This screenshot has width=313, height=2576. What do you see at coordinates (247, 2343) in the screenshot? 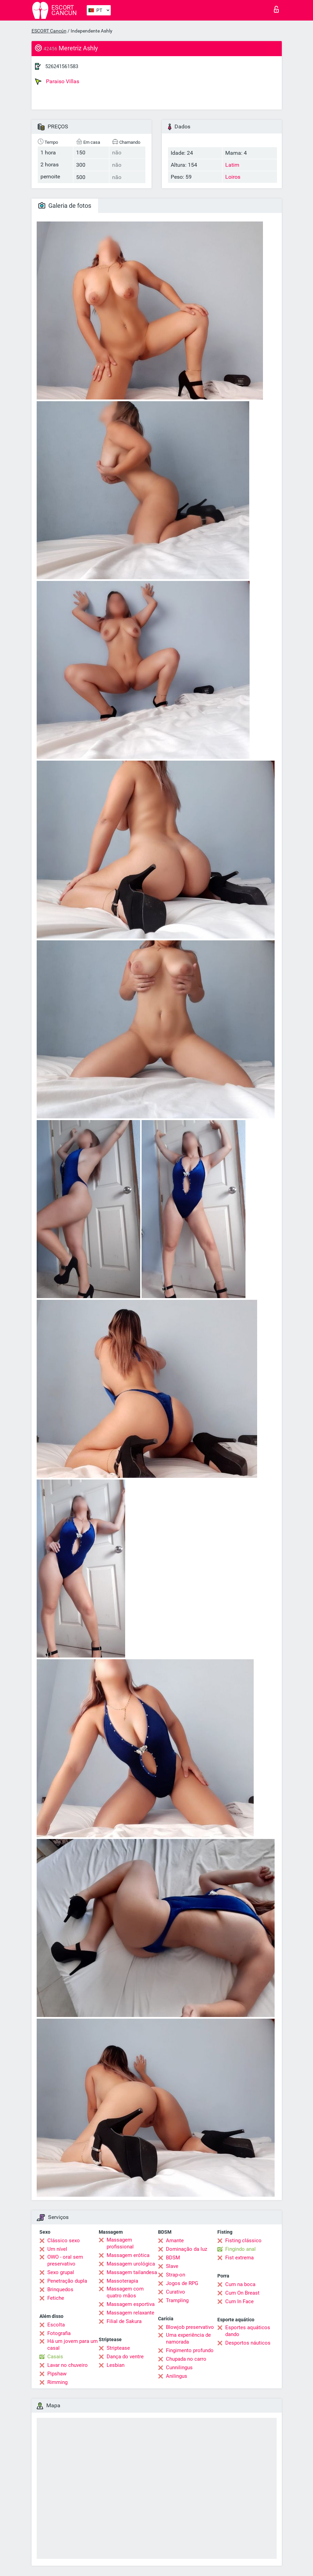
I see `Desportos náuticos` at bounding box center [247, 2343].